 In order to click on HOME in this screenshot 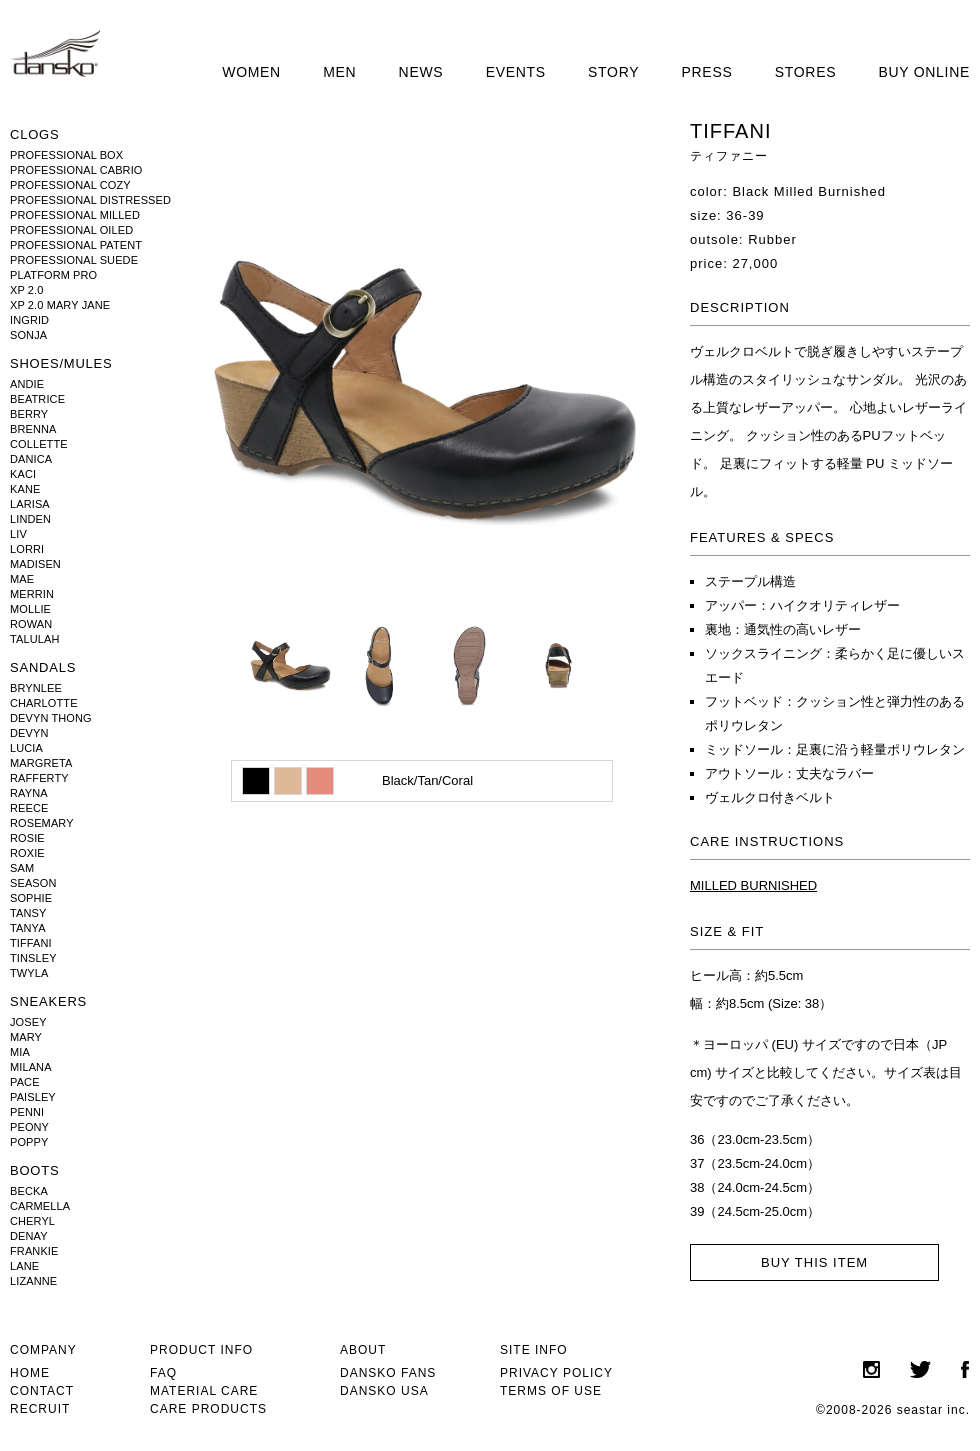, I will do `click(30, 1373)`.